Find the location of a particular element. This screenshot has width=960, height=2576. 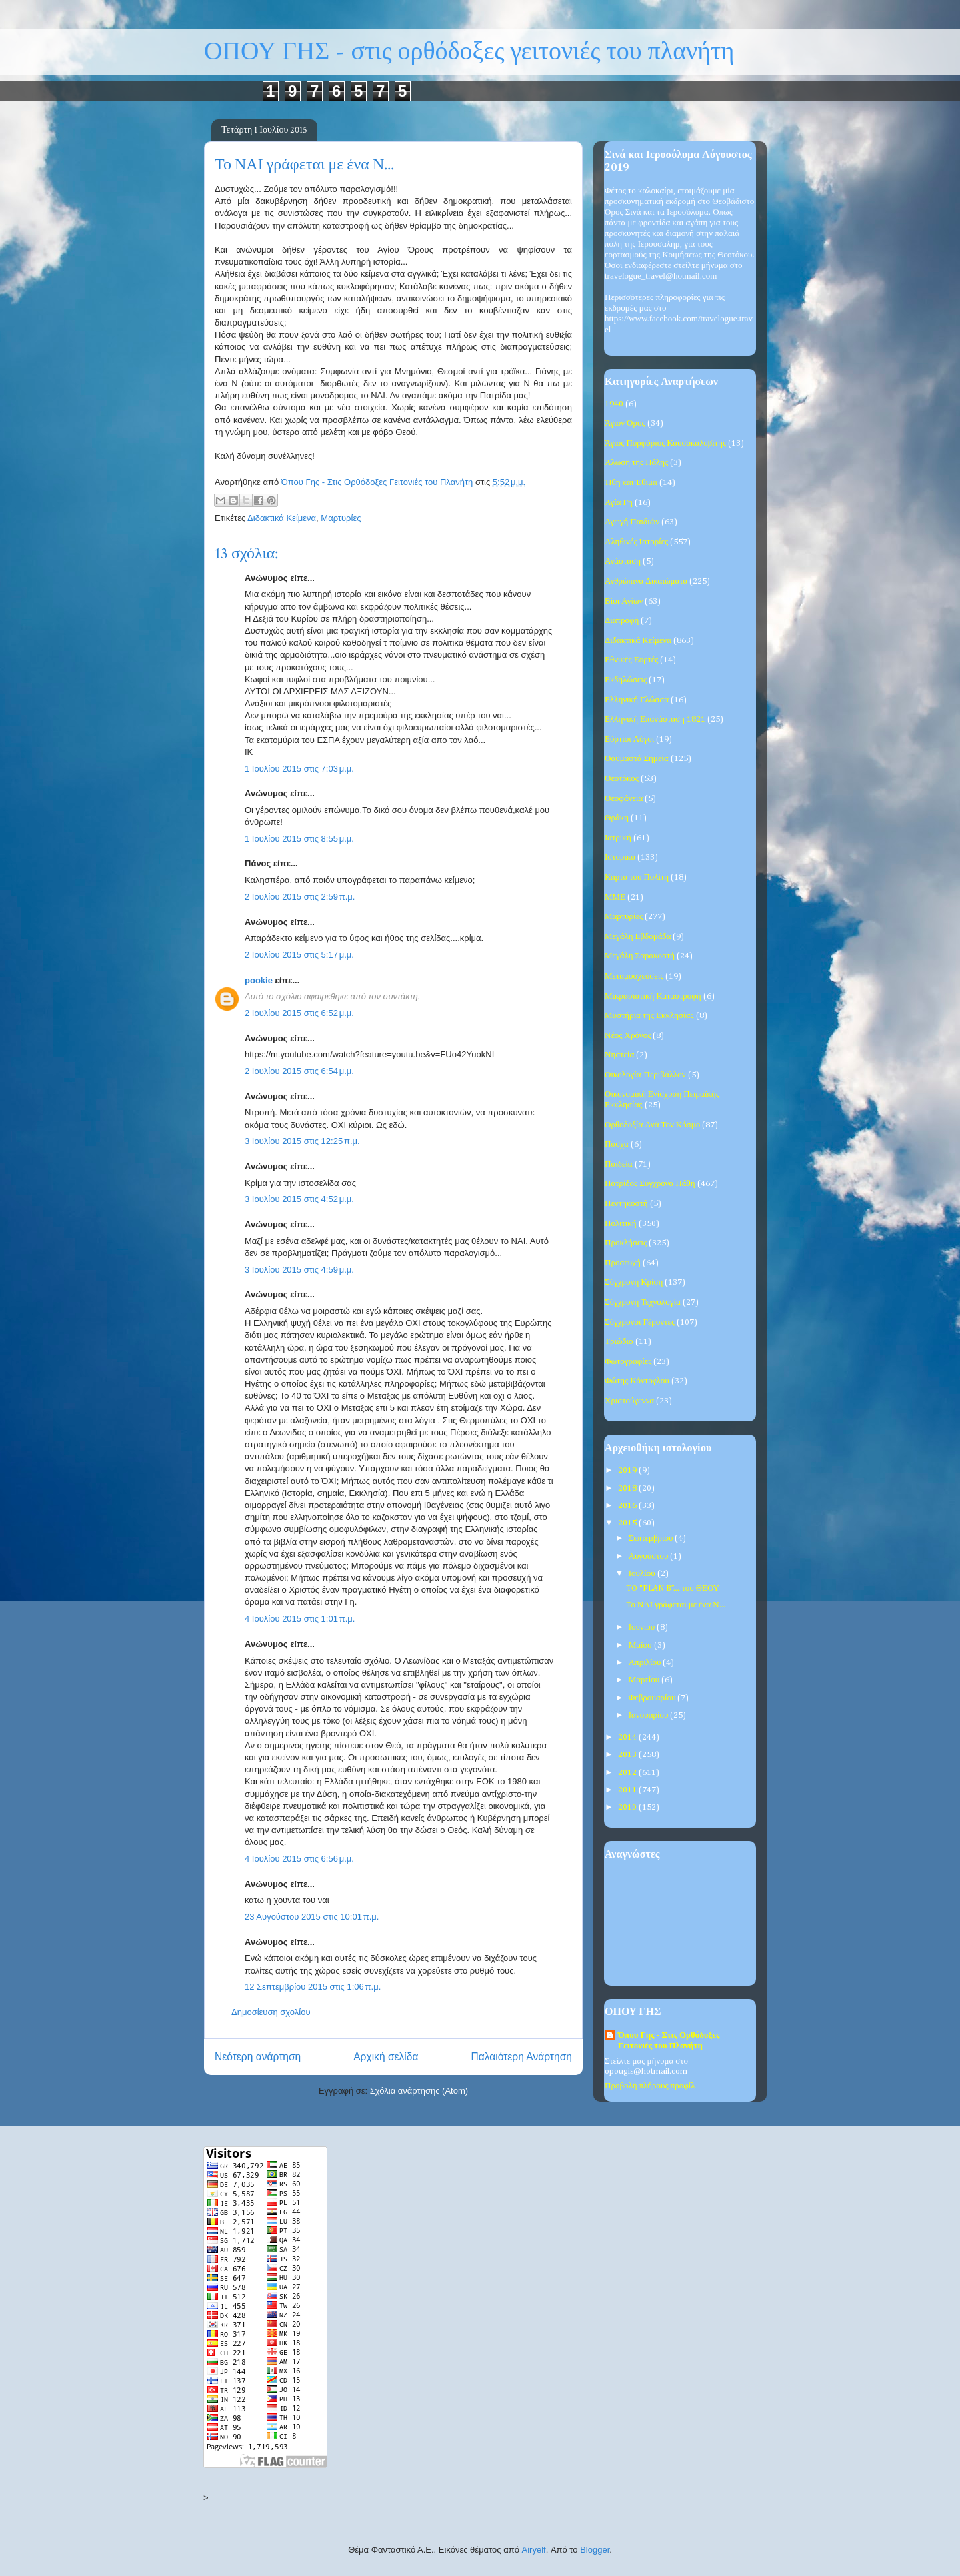

Ιατρική is located at coordinates (618, 838).